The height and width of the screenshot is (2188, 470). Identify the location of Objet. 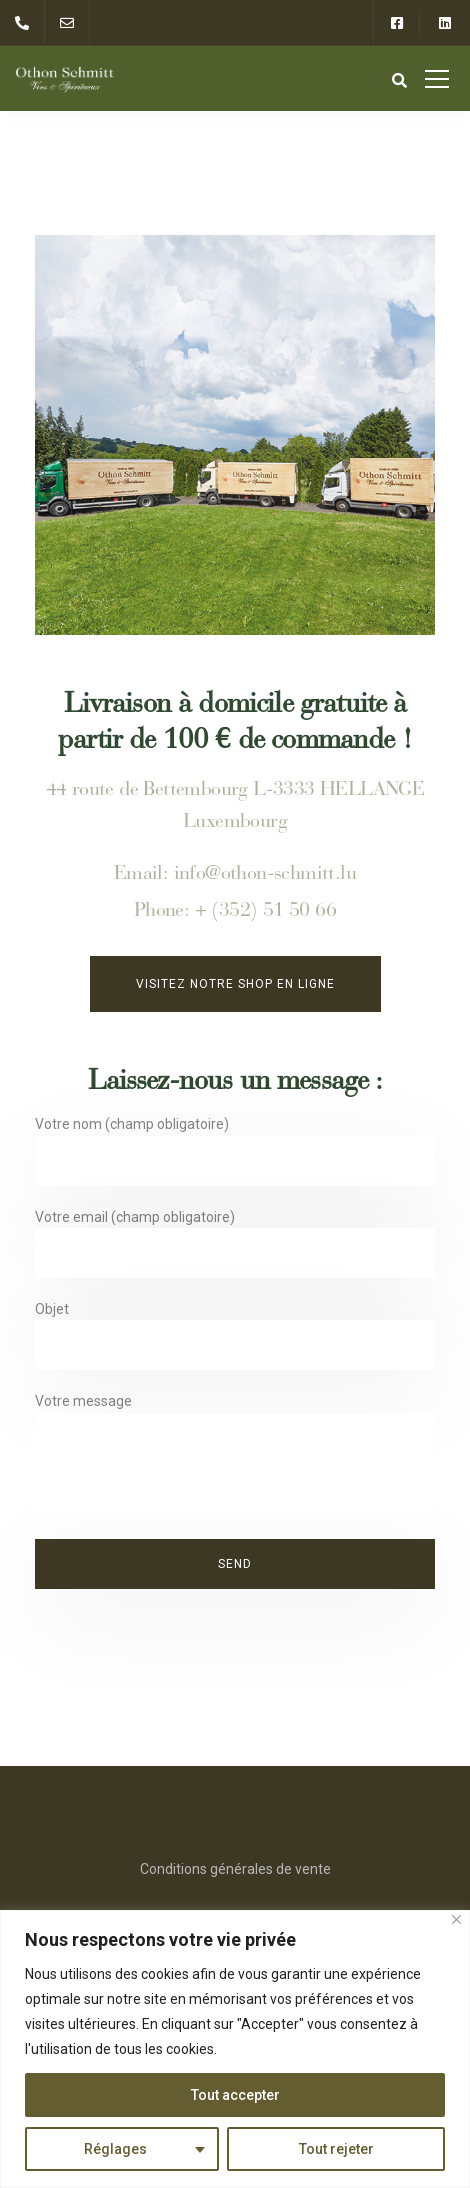
(235, 1340).